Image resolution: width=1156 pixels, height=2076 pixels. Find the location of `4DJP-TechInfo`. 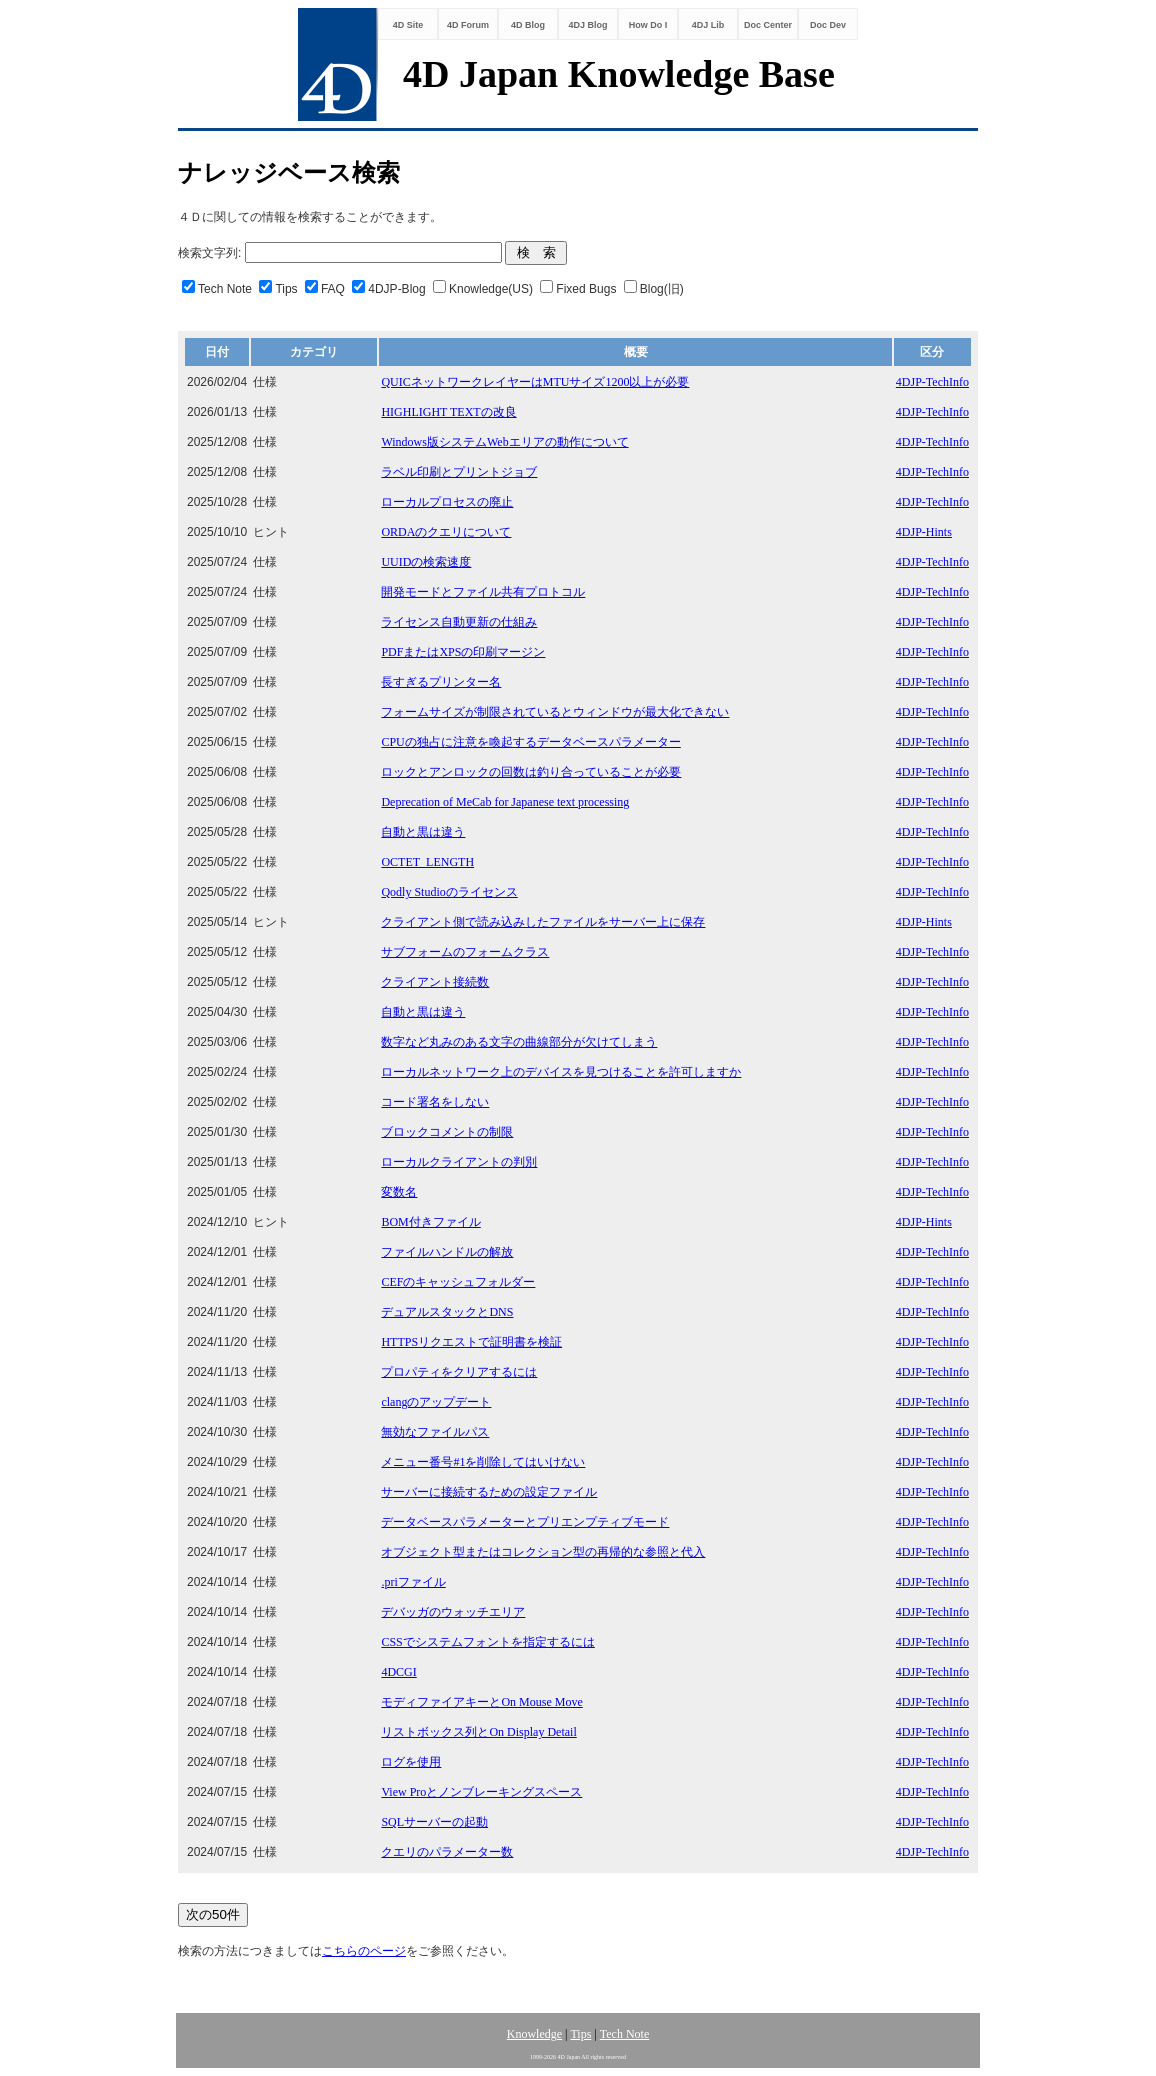

4DJP-TechInfo is located at coordinates (932, 382).